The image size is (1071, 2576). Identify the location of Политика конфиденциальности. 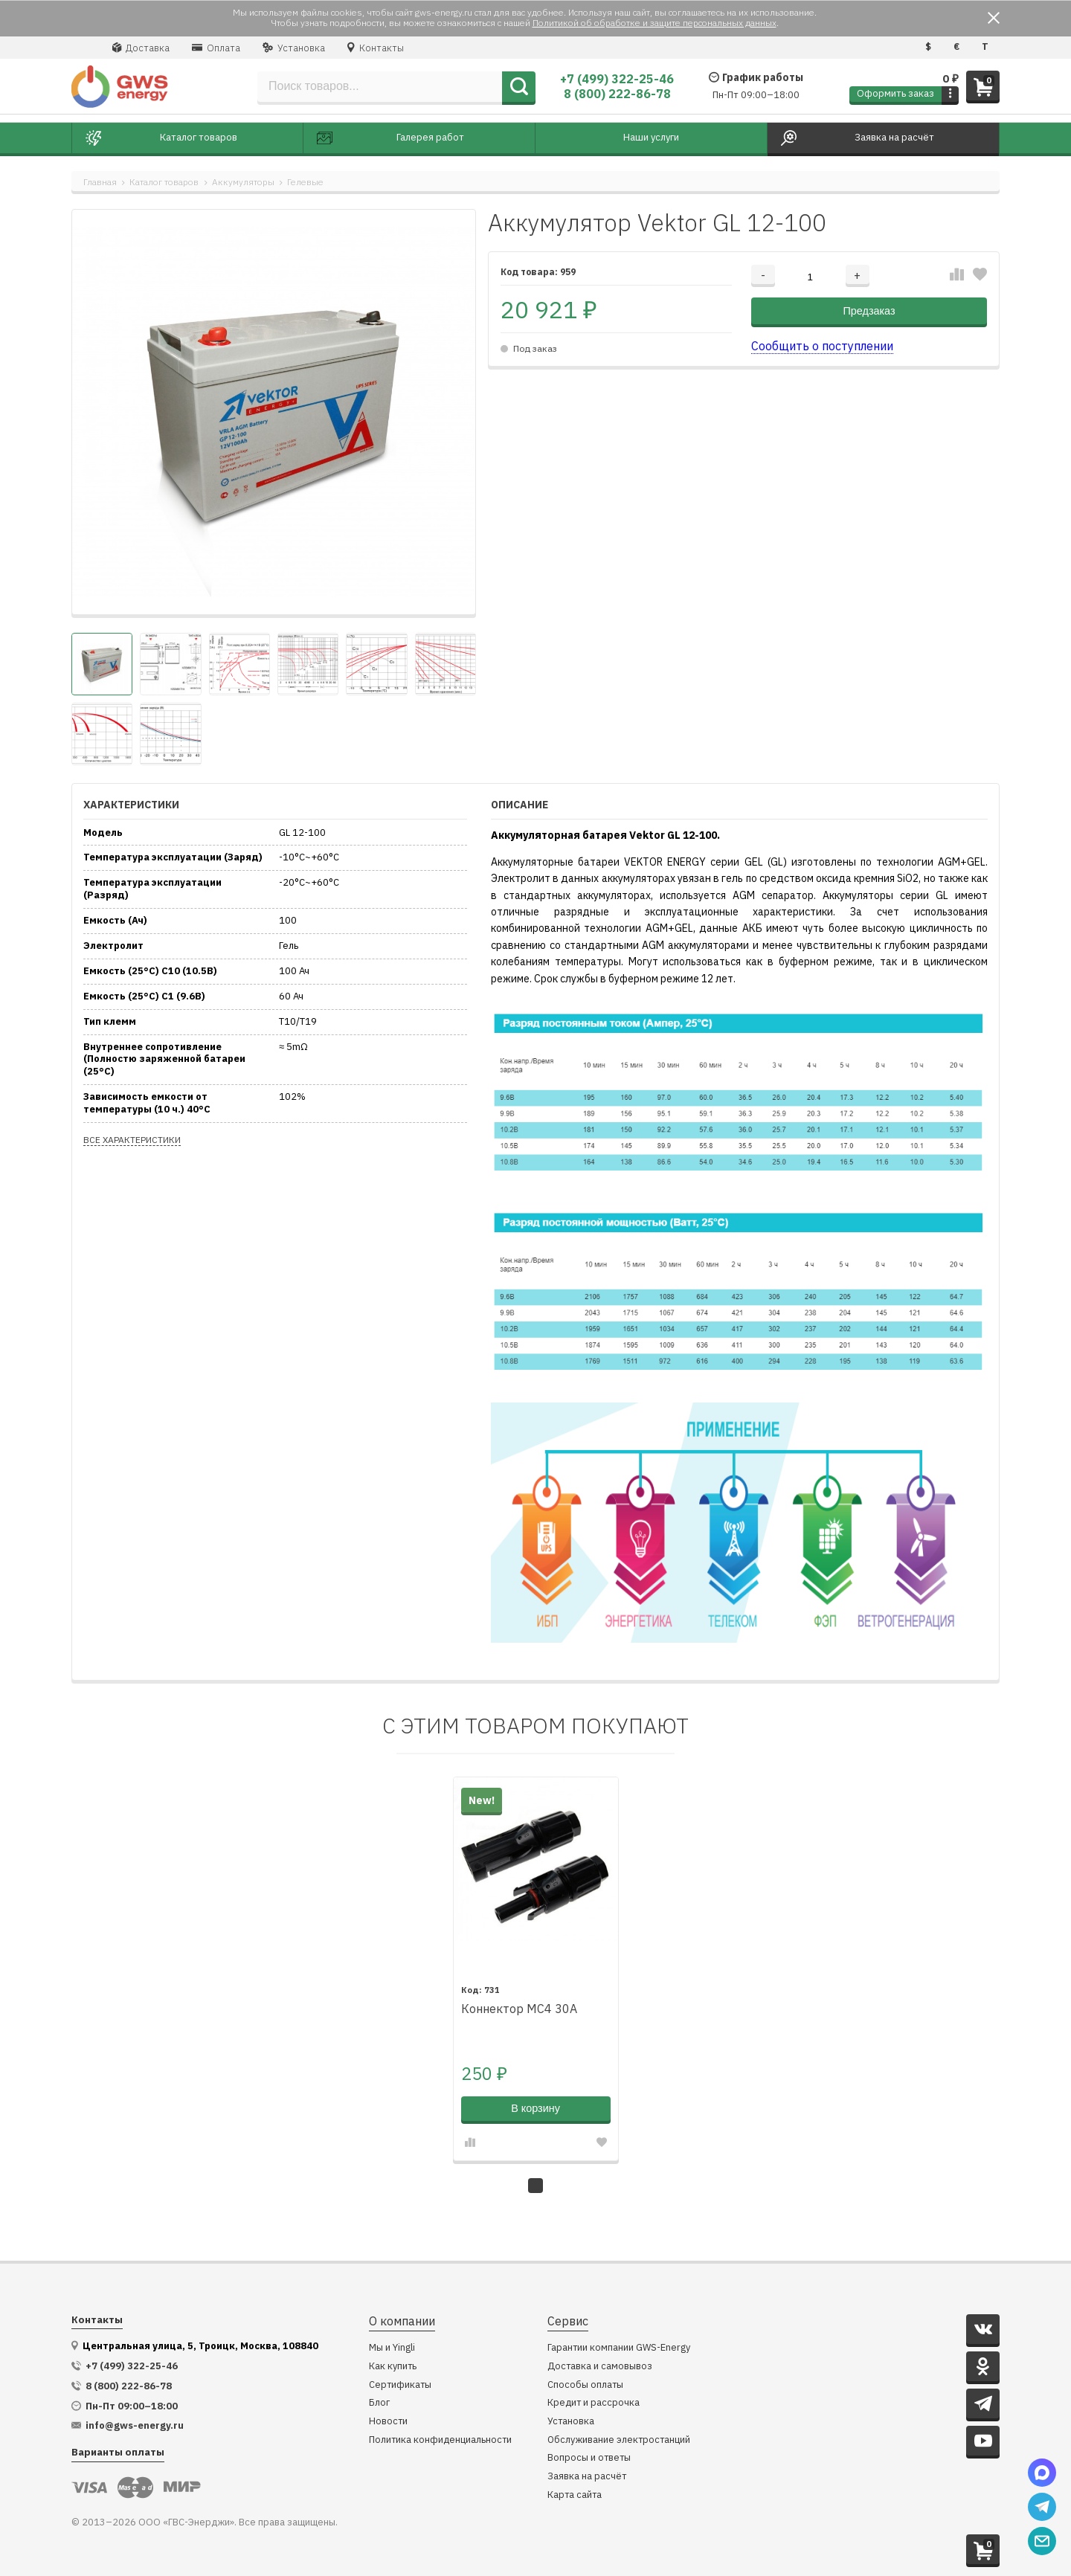
(440, 2437).